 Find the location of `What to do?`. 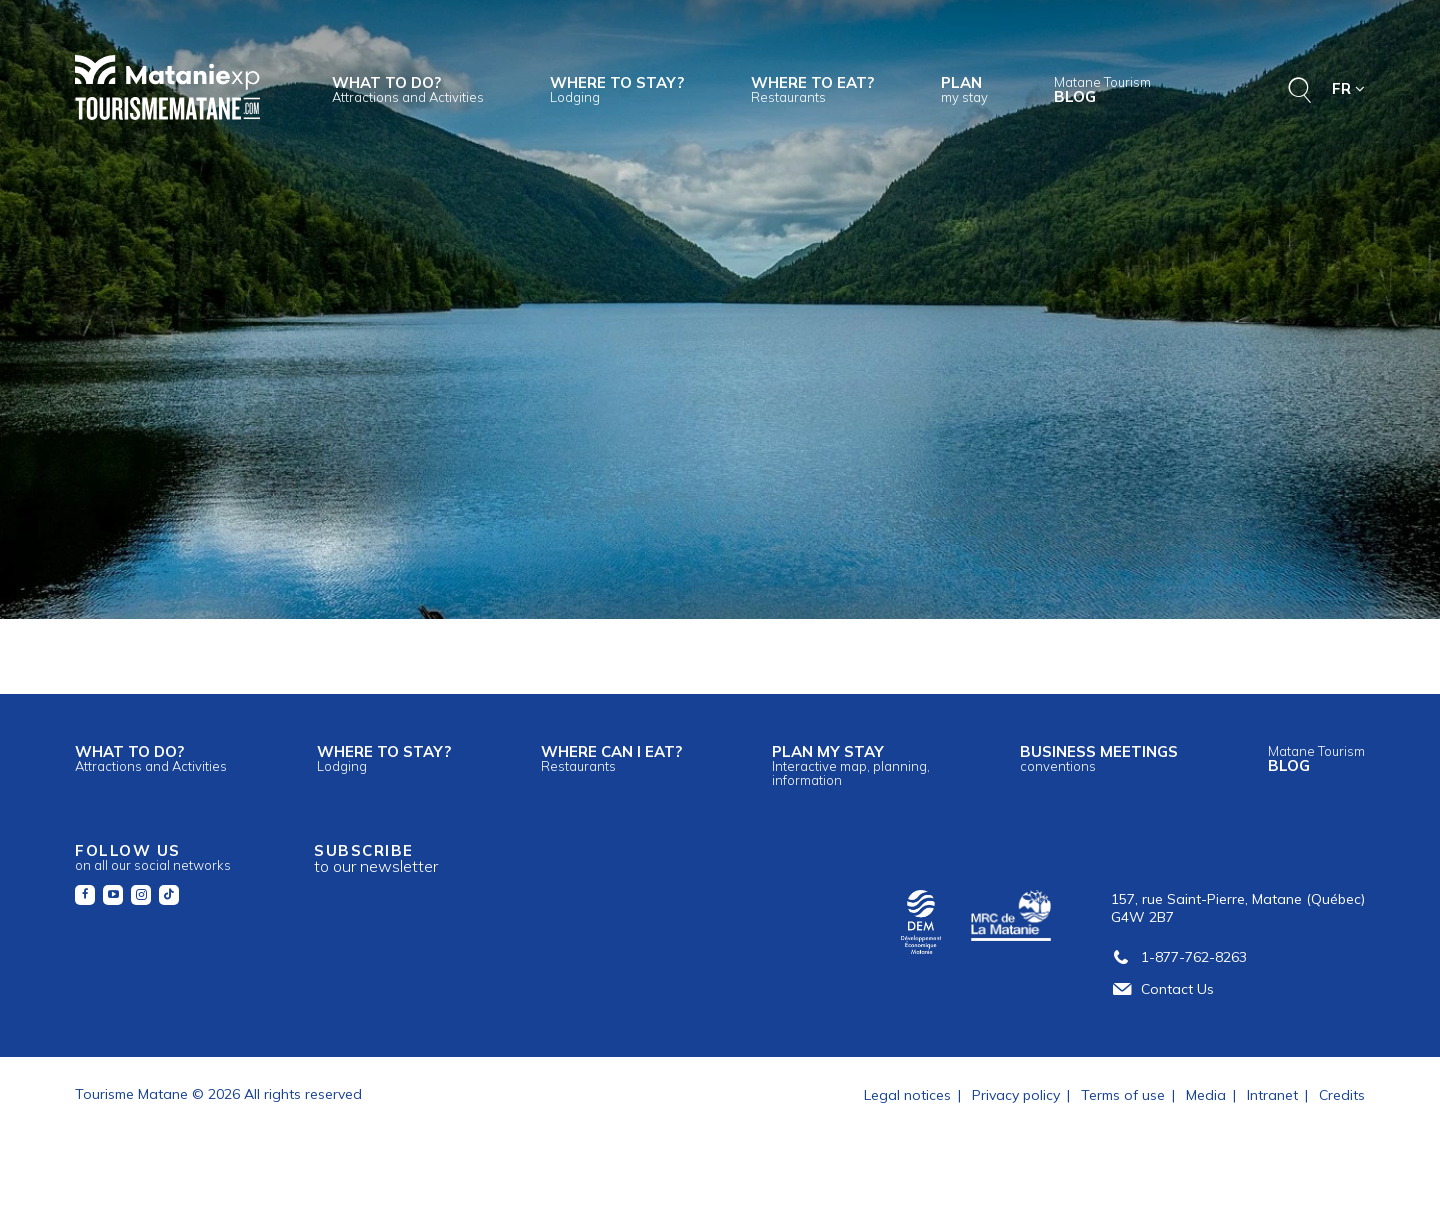

What to do? is located at coordinates (408, 89).